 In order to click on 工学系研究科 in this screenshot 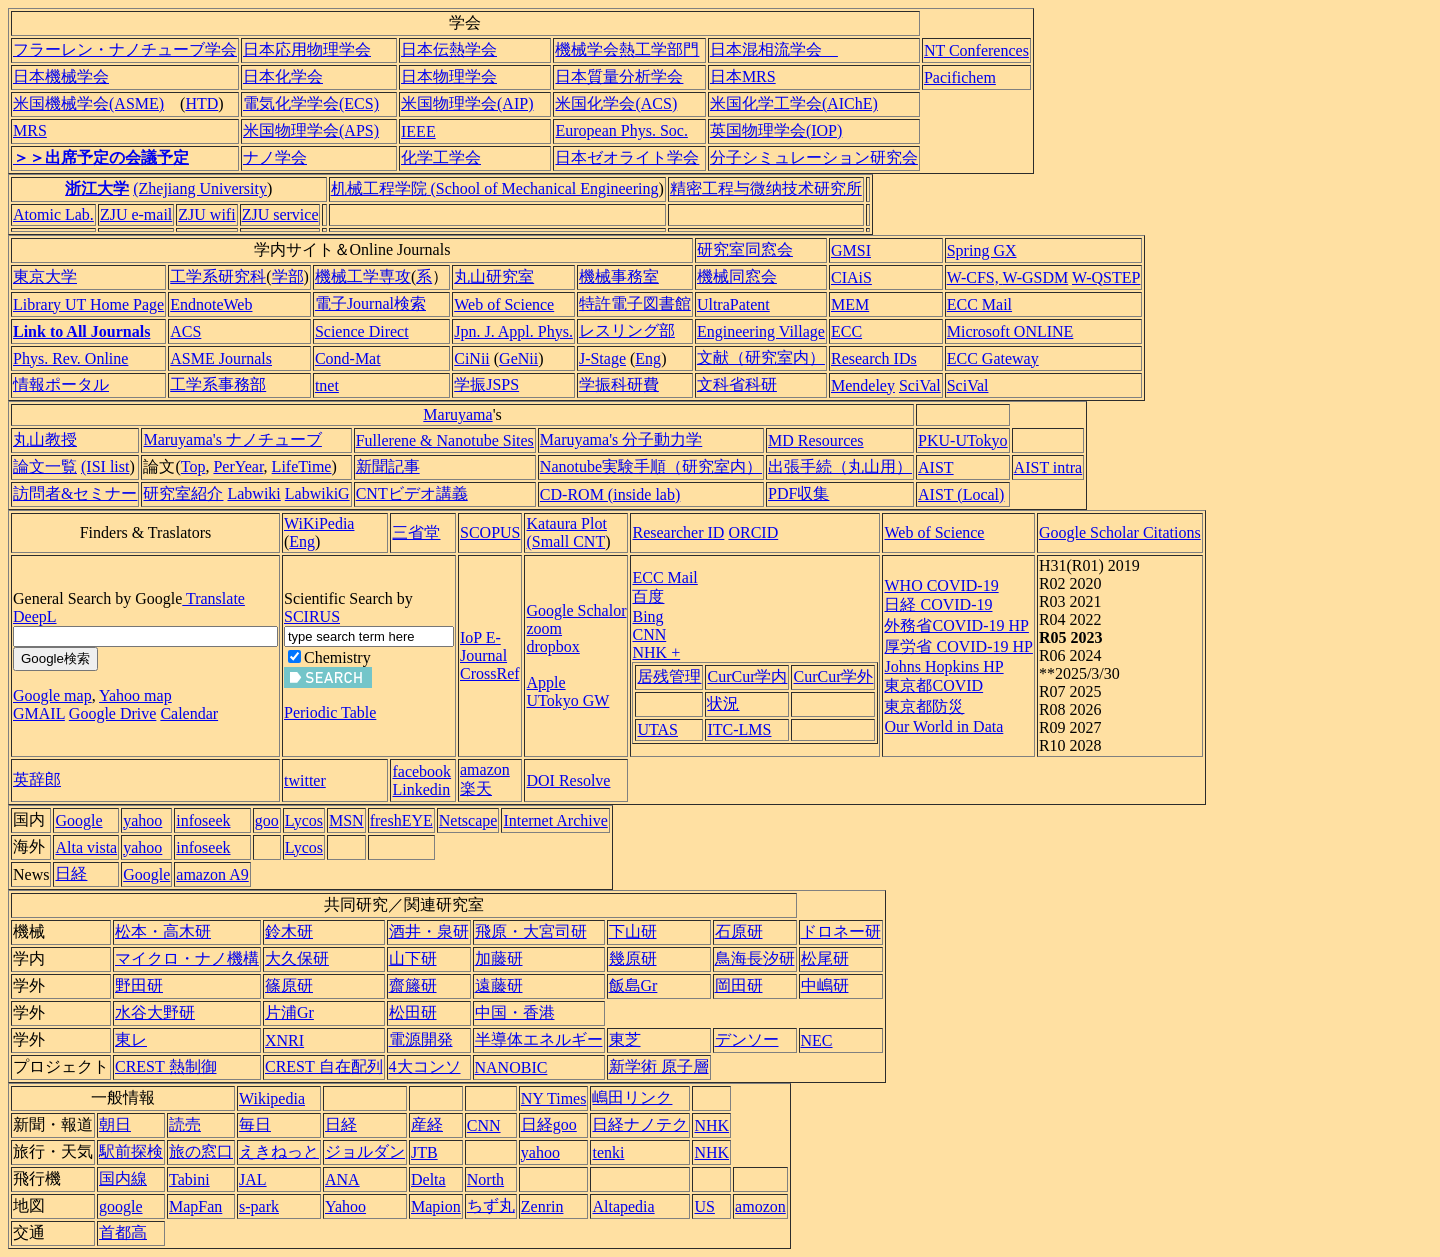, I will do `click(218, 276)`.